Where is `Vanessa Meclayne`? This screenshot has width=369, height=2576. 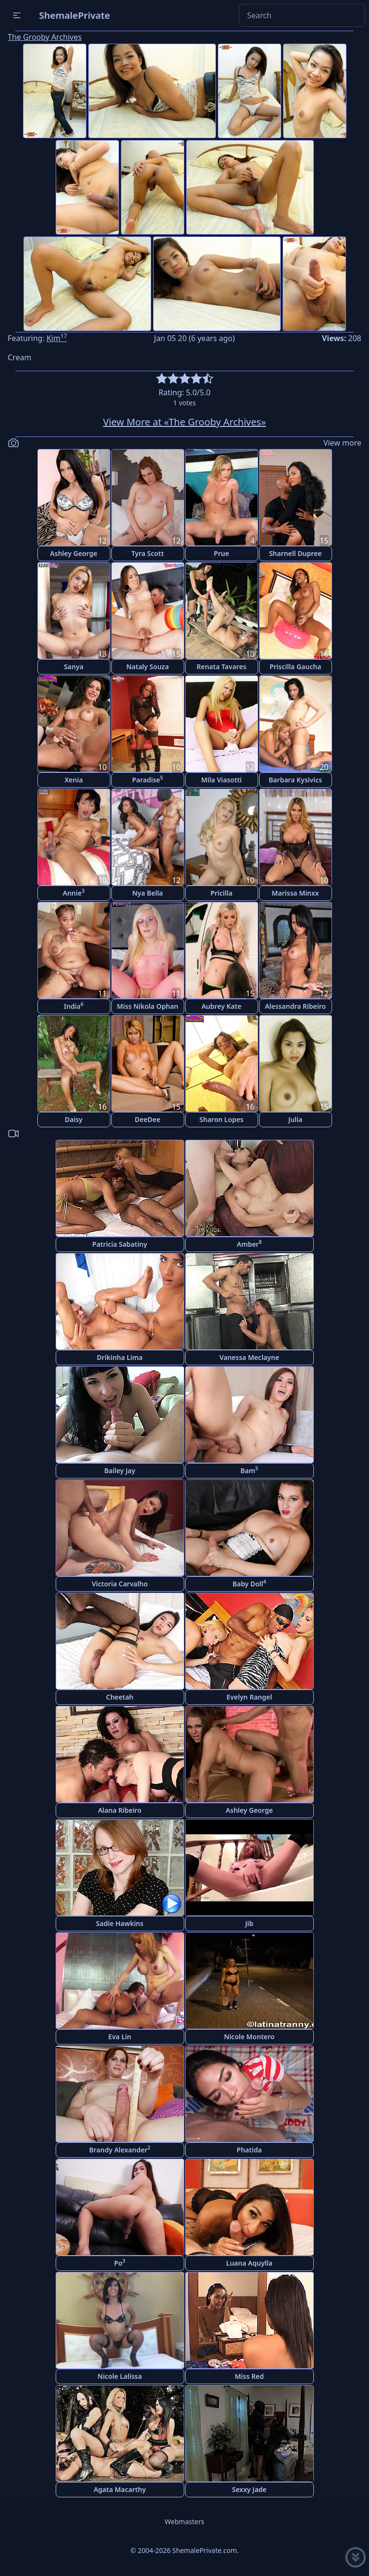
Vanessa Meclayne is located at coordinates (249, 1357).